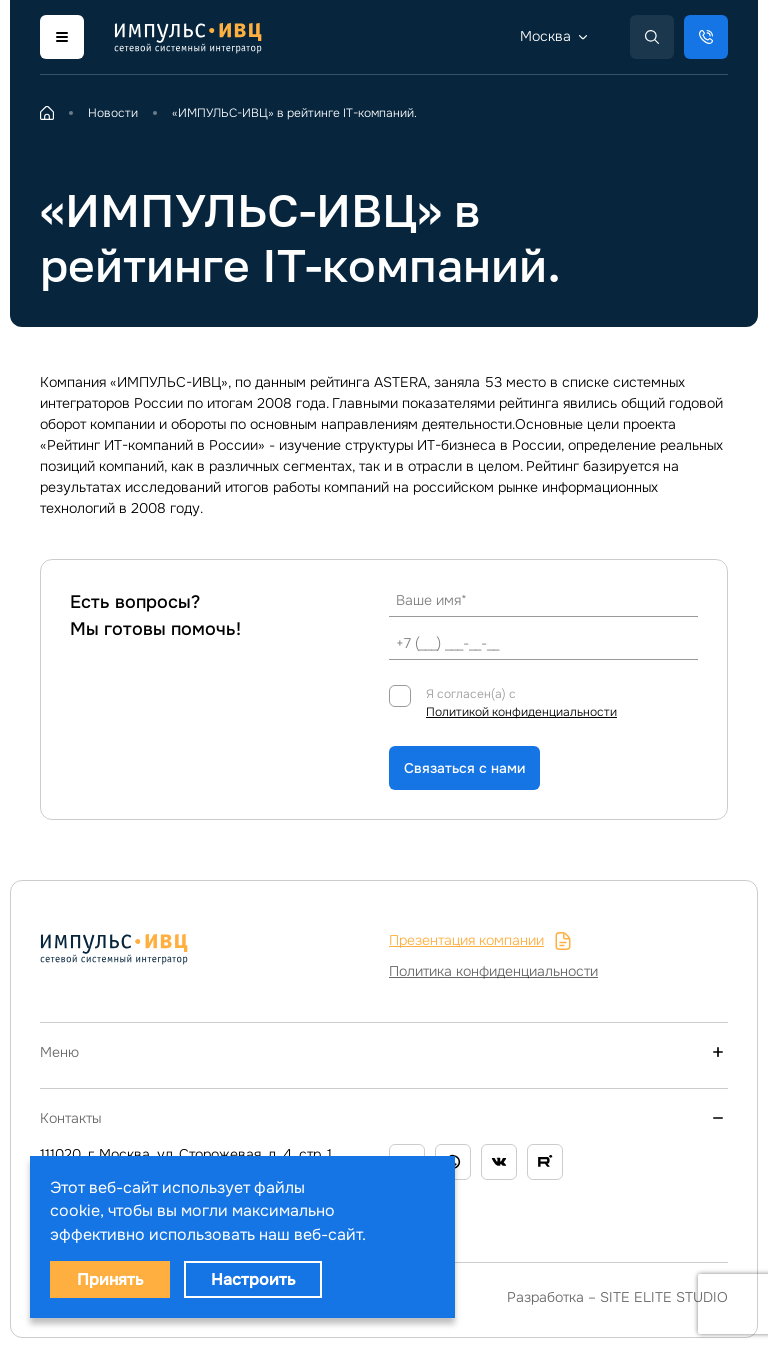  Describe the element at coordinates (480, 940) in the screenshot. I see `Презентация компании` at that location.